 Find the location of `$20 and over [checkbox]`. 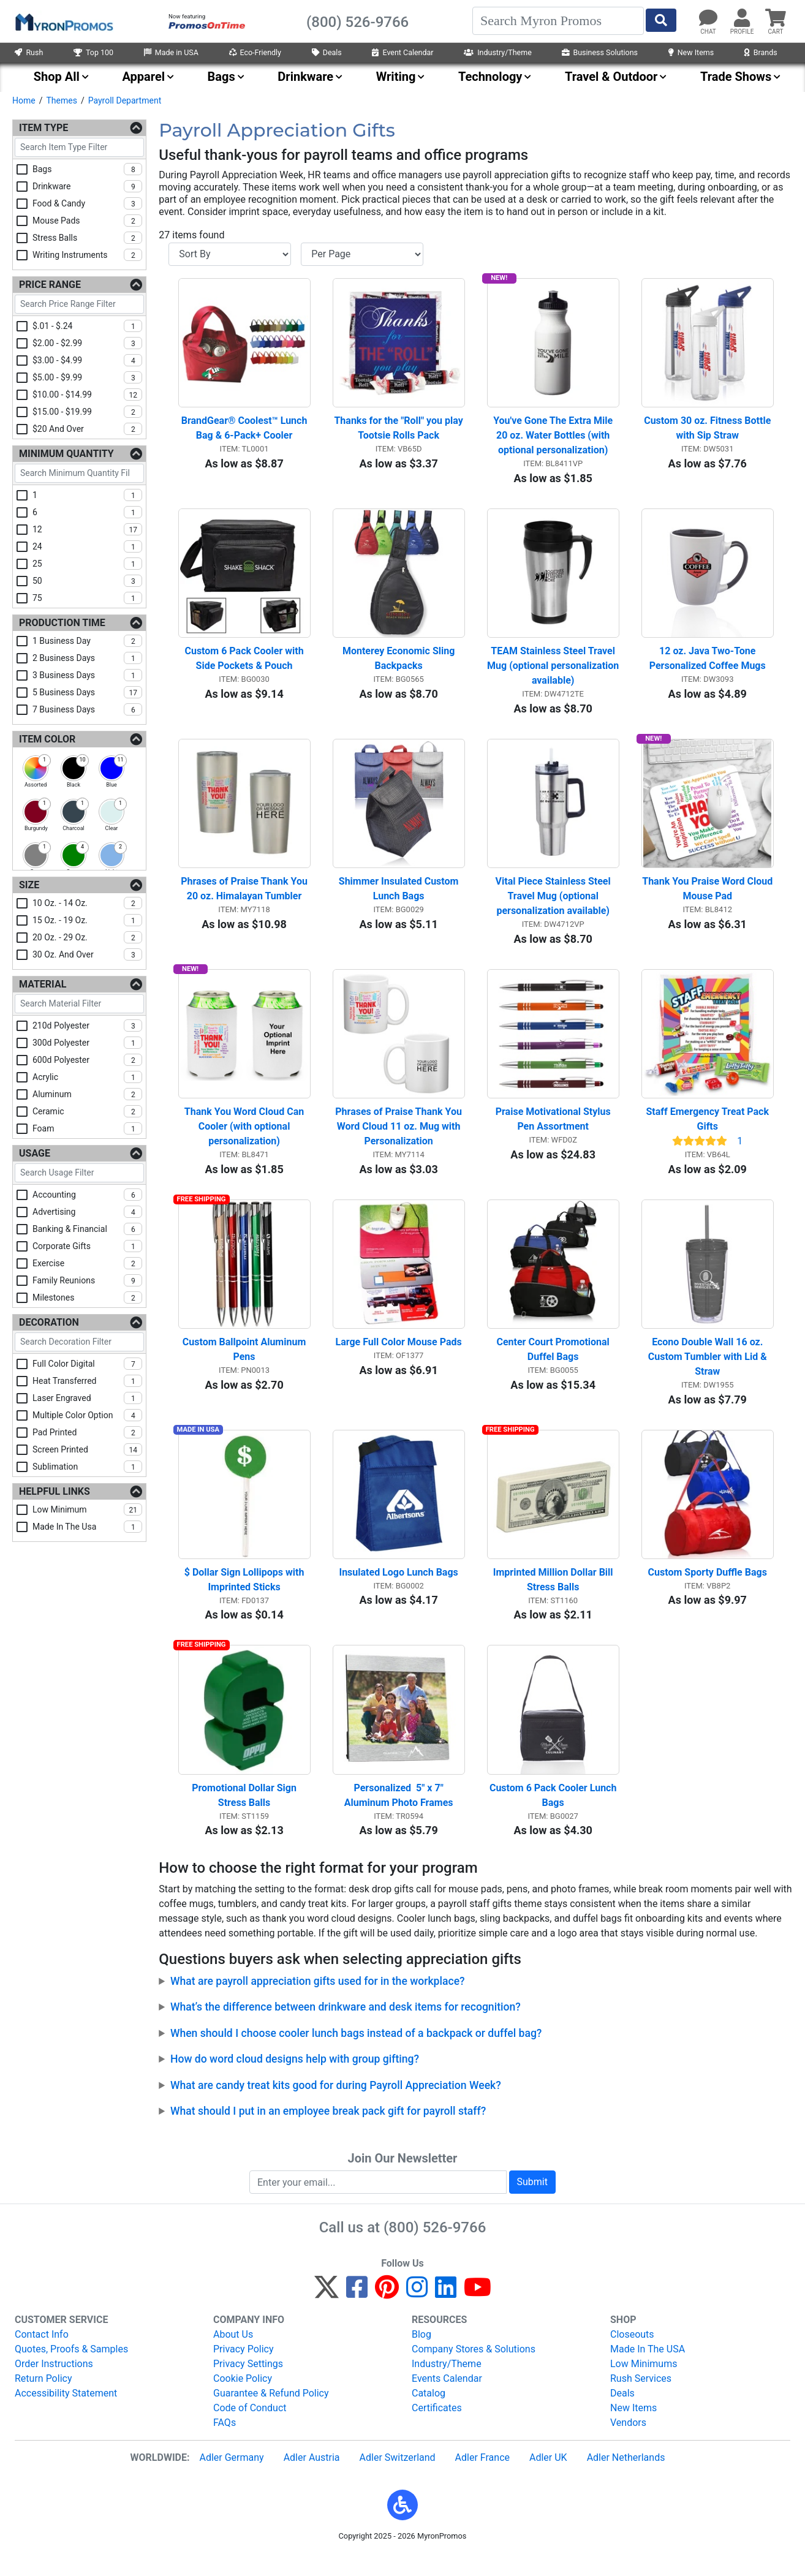

$20 and over [checkbox] is located at coordinates (87, 429).